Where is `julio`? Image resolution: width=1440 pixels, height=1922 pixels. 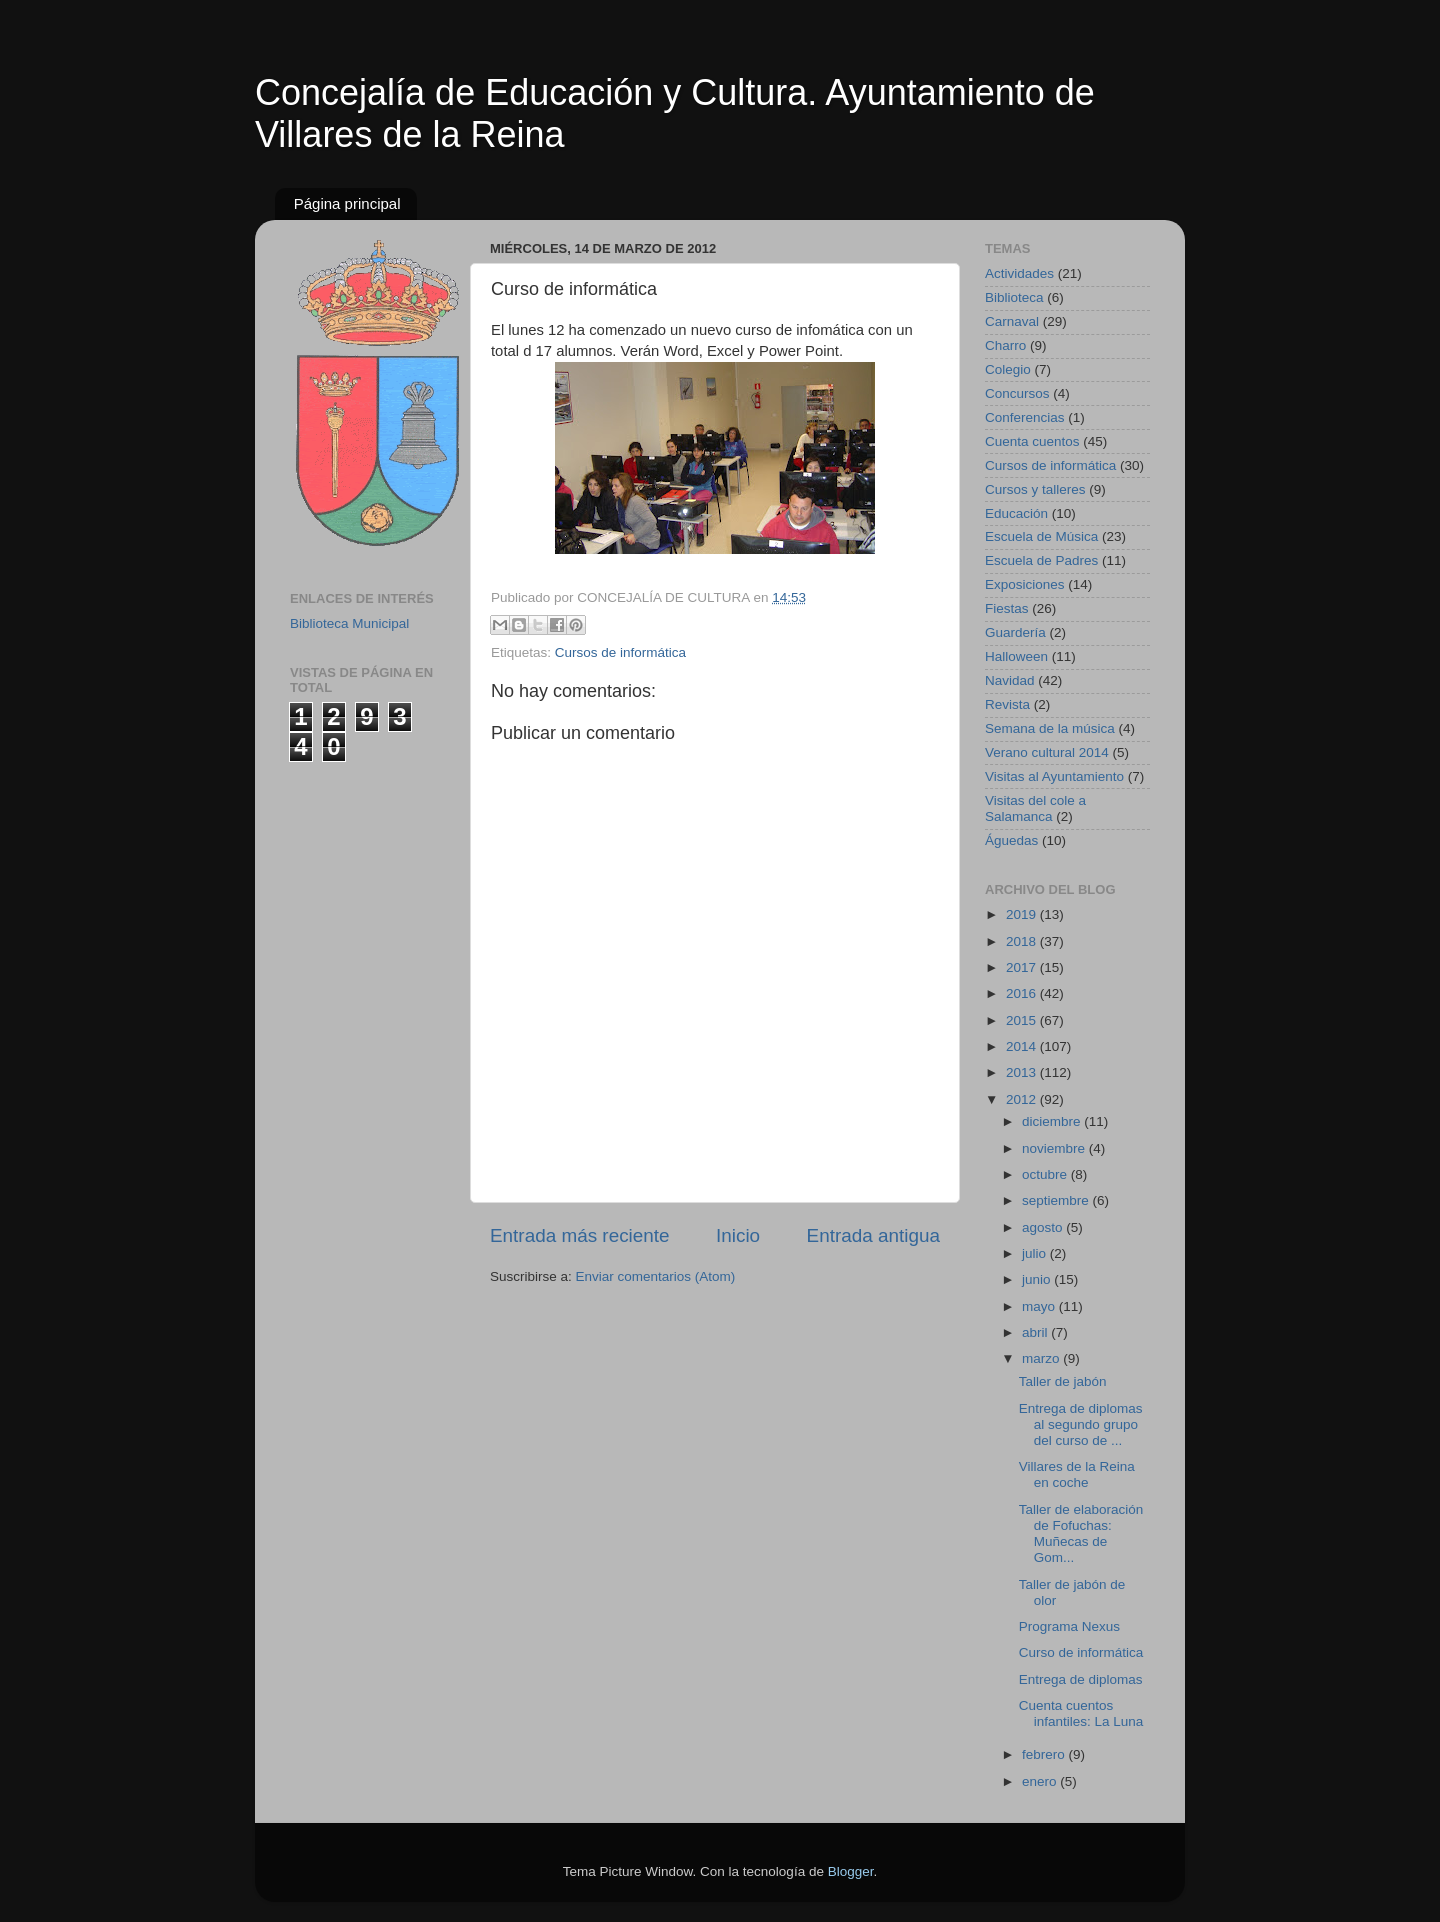 julio is located at coordinates (1036, 1253).